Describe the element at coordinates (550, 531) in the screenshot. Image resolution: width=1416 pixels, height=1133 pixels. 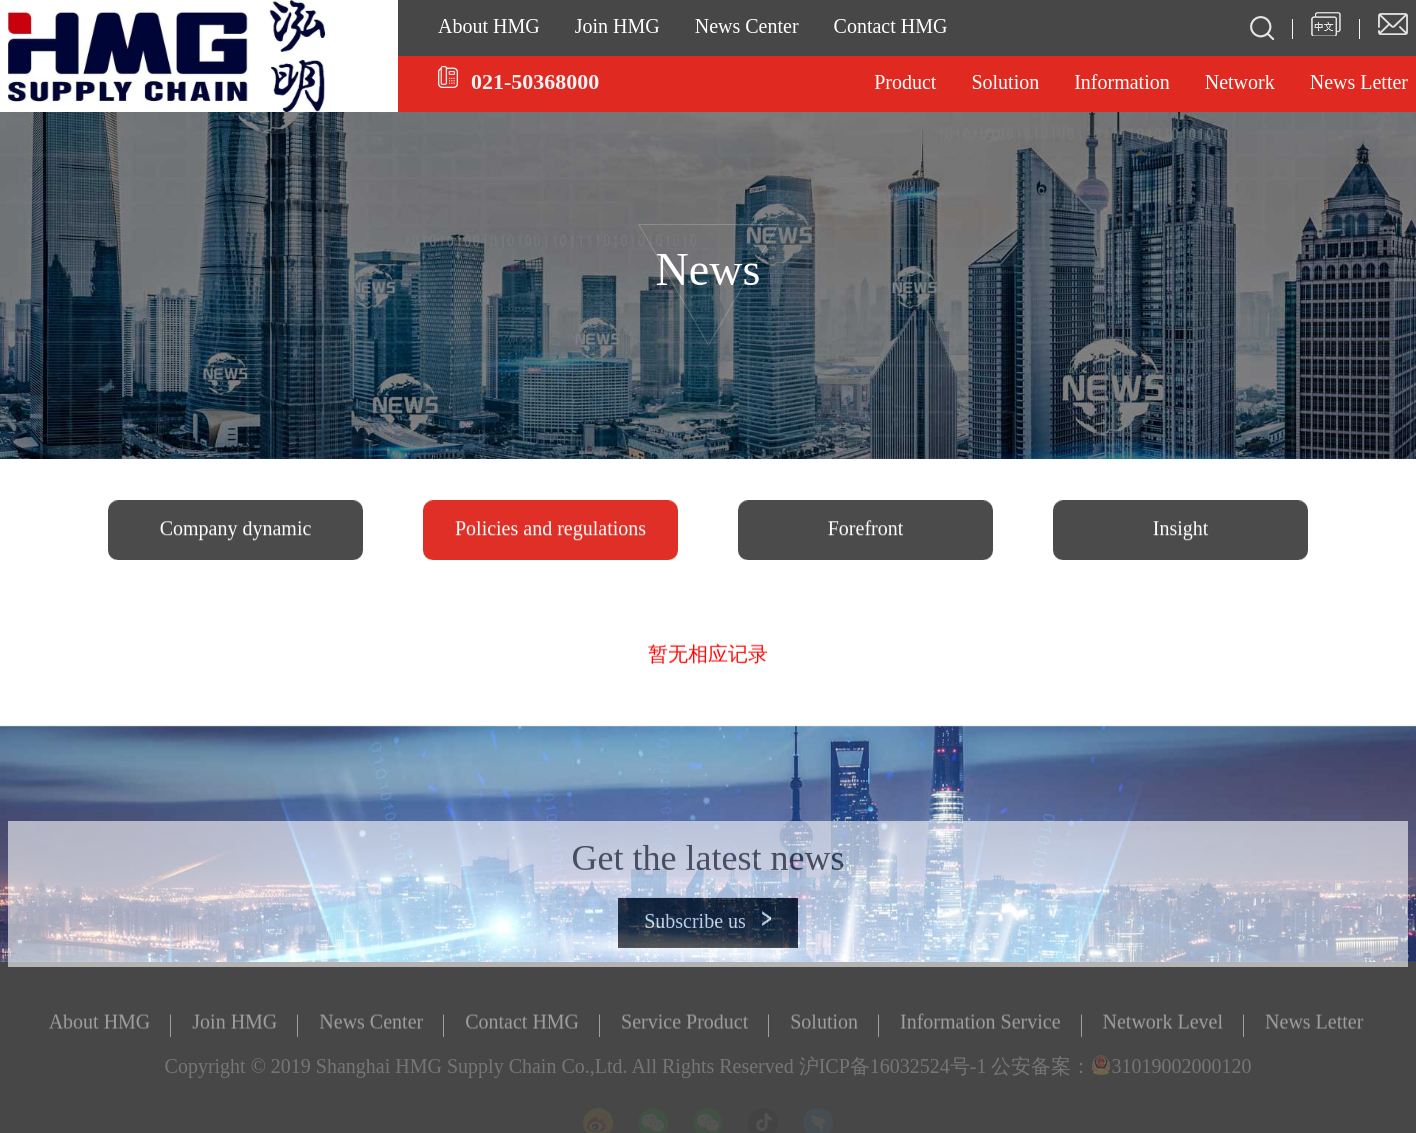
I see `Policies and regulations` at that location.